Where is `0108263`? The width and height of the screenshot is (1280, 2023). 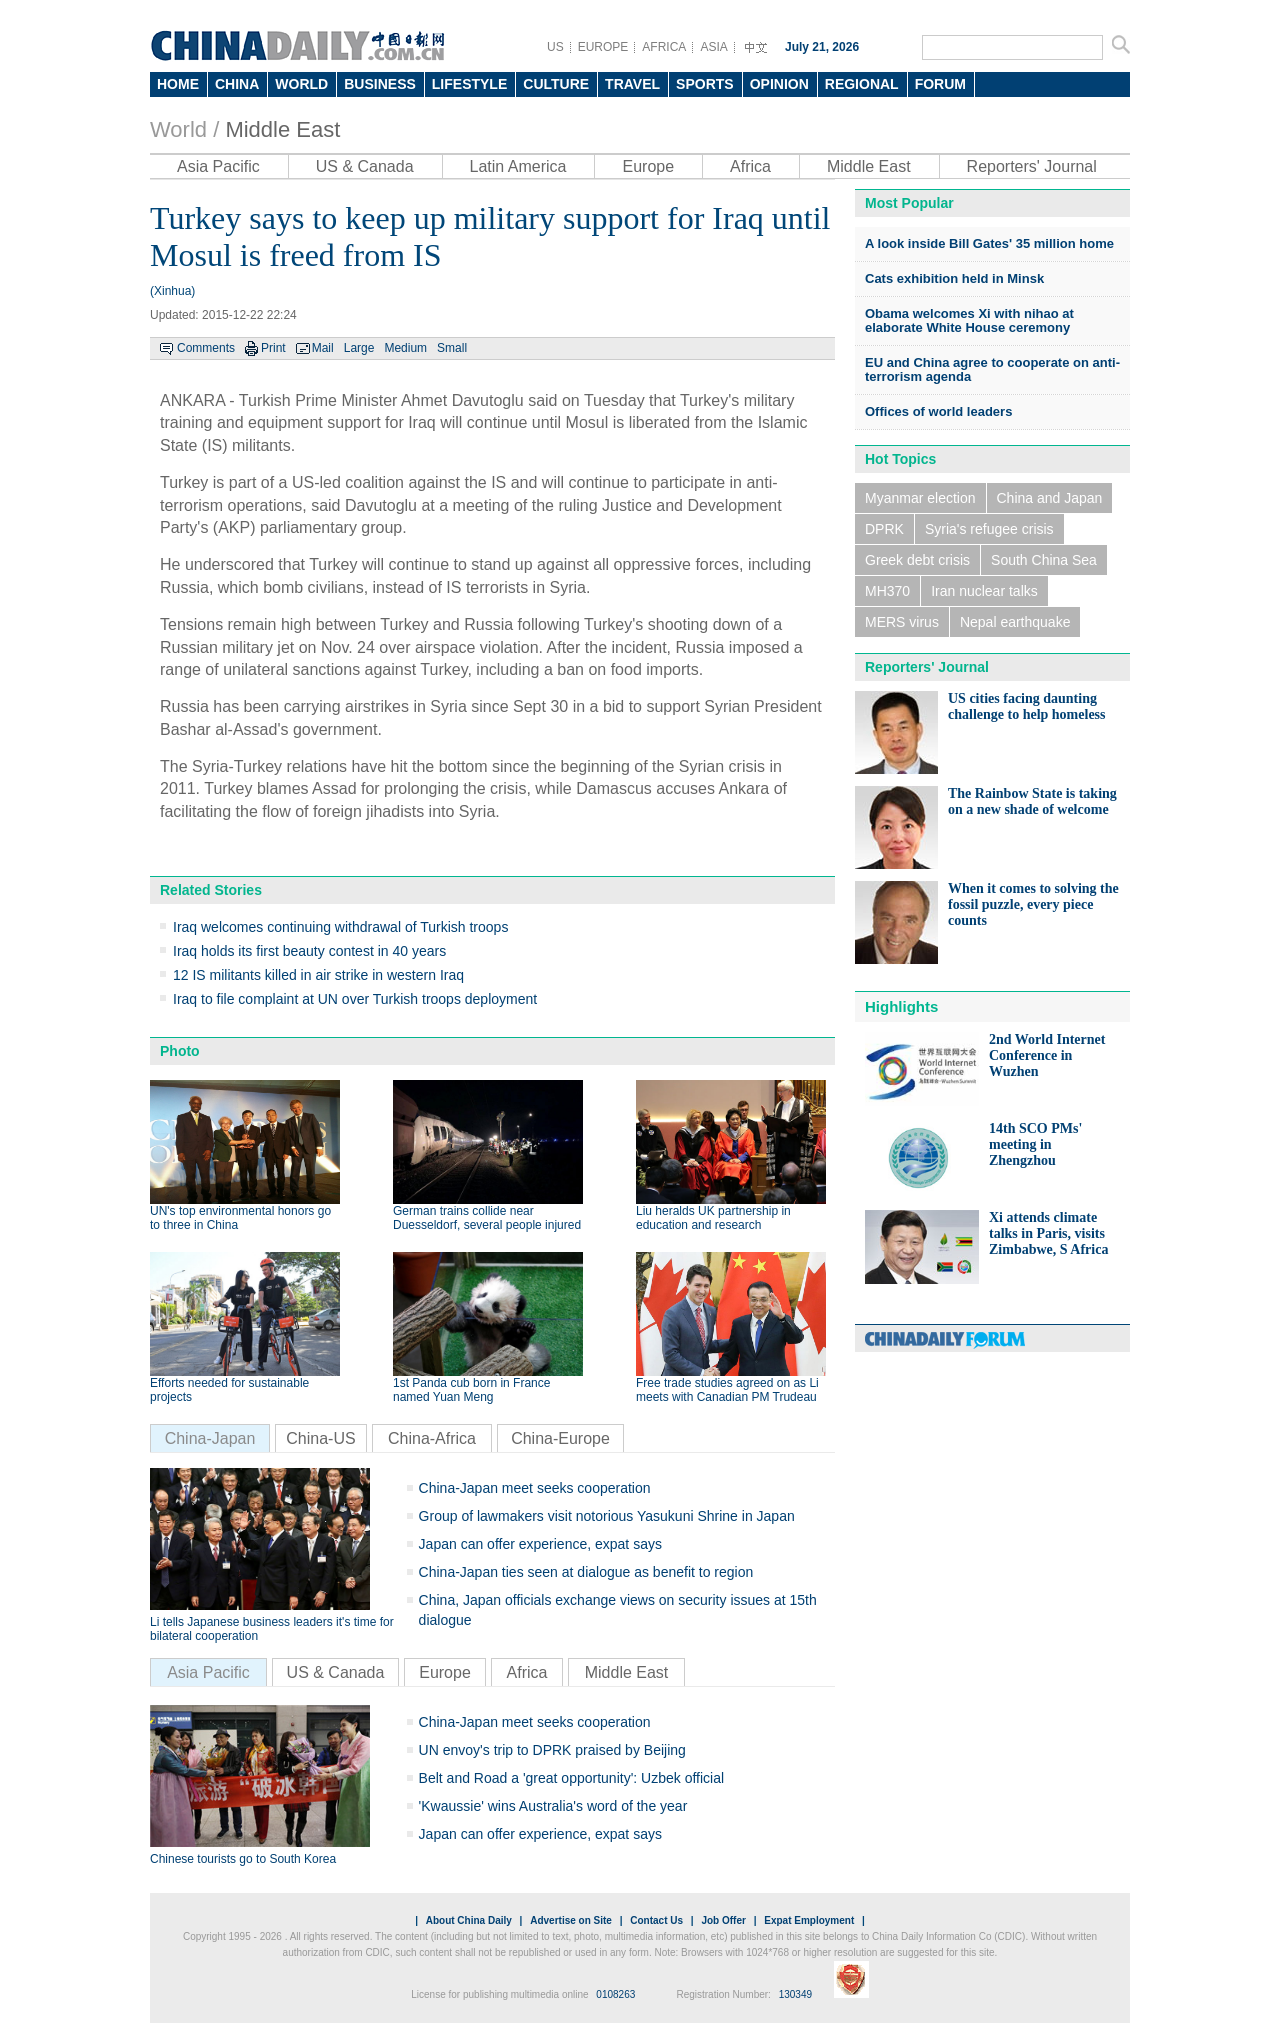
0108263 is located at coordinates (615, 1994).